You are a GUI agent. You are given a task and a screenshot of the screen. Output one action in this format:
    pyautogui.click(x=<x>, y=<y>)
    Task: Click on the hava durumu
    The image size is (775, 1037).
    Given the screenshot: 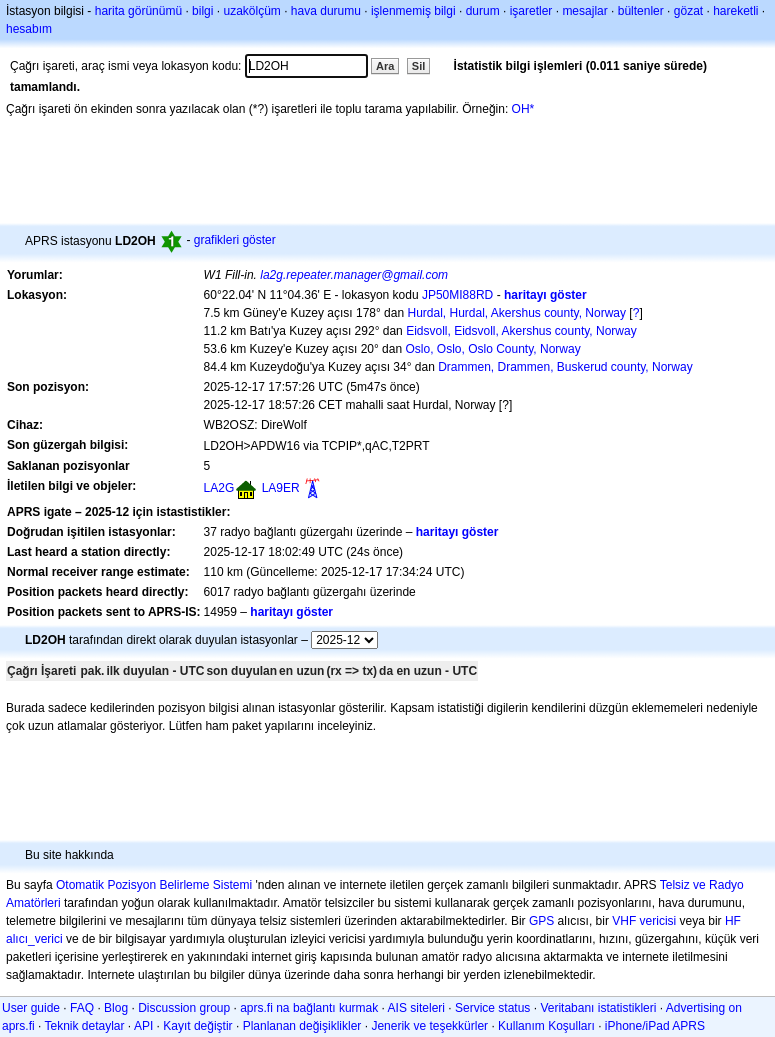 What is the action you would take?
    pyautogui.click(x=326, y=11)
    